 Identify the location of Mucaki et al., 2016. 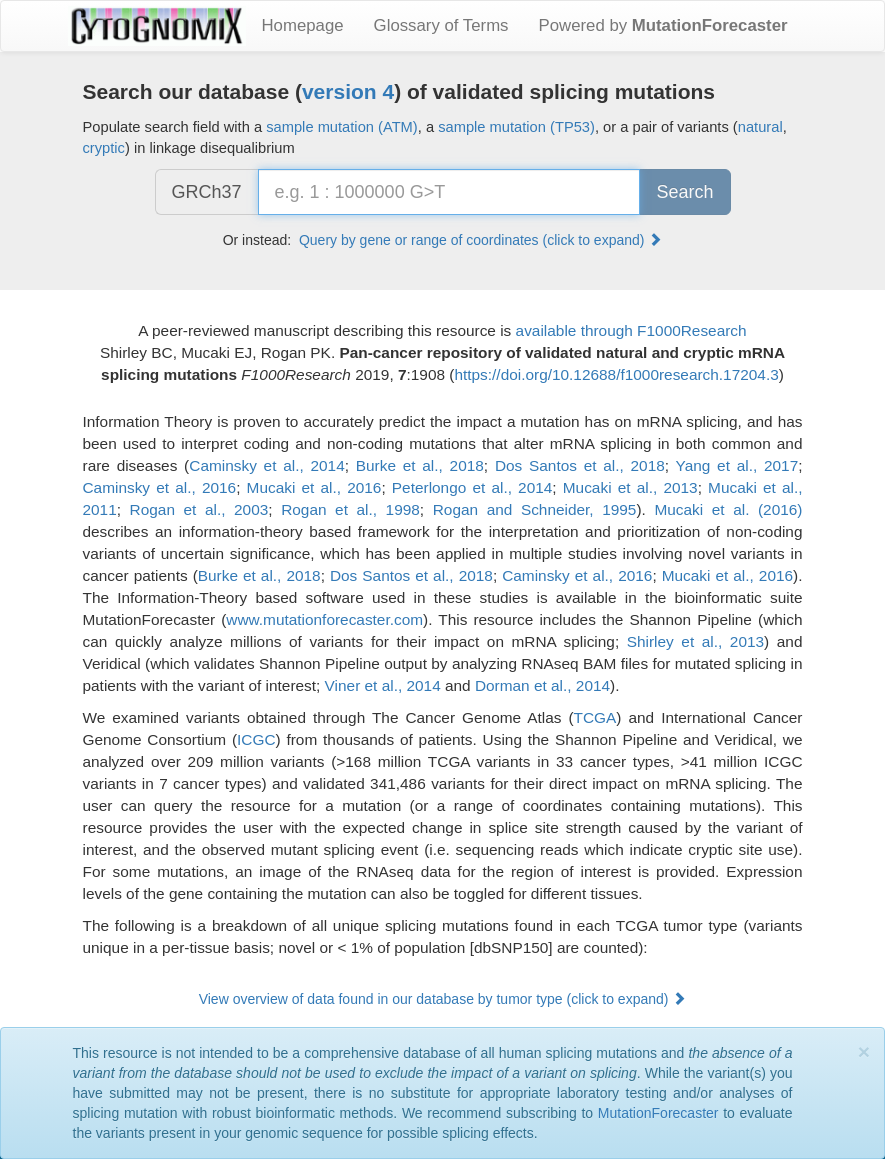
(314, 487).